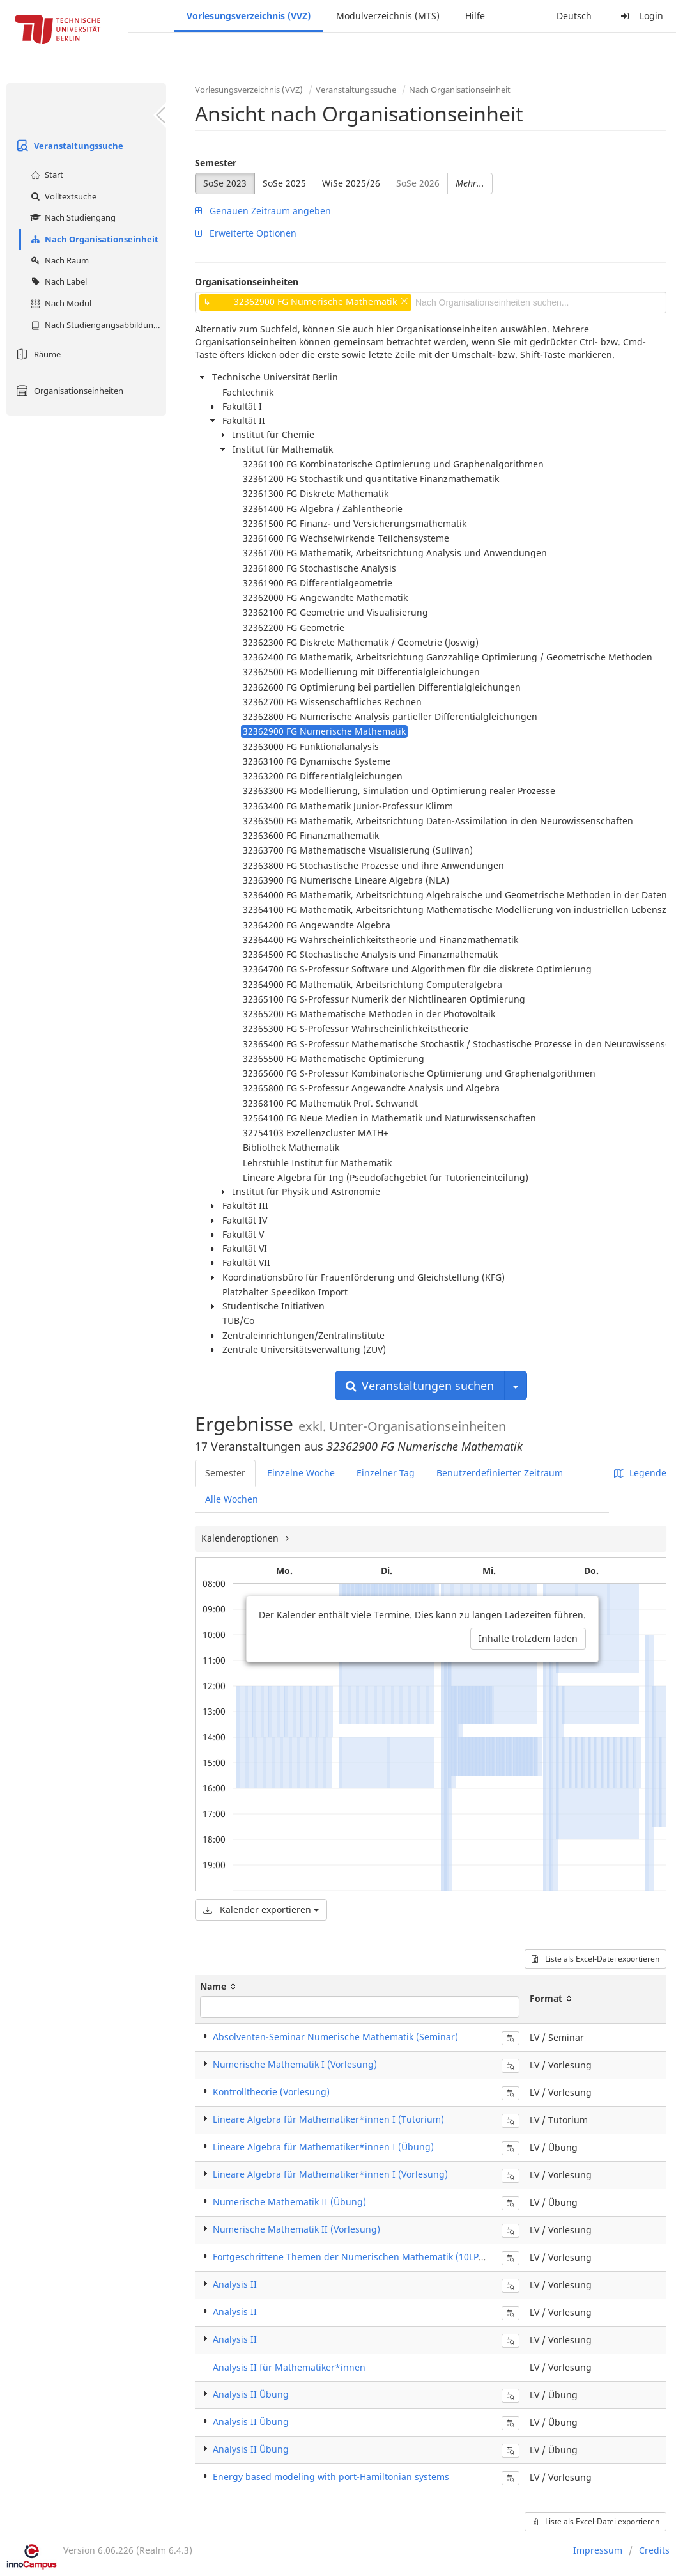 The height and width of the screenshot is (2576, 676). What do you see at coordinates (289, 2367) in the screenshot?
I see `Analysis II für Mathematiker*innen` at bounding box center [289, 2367].